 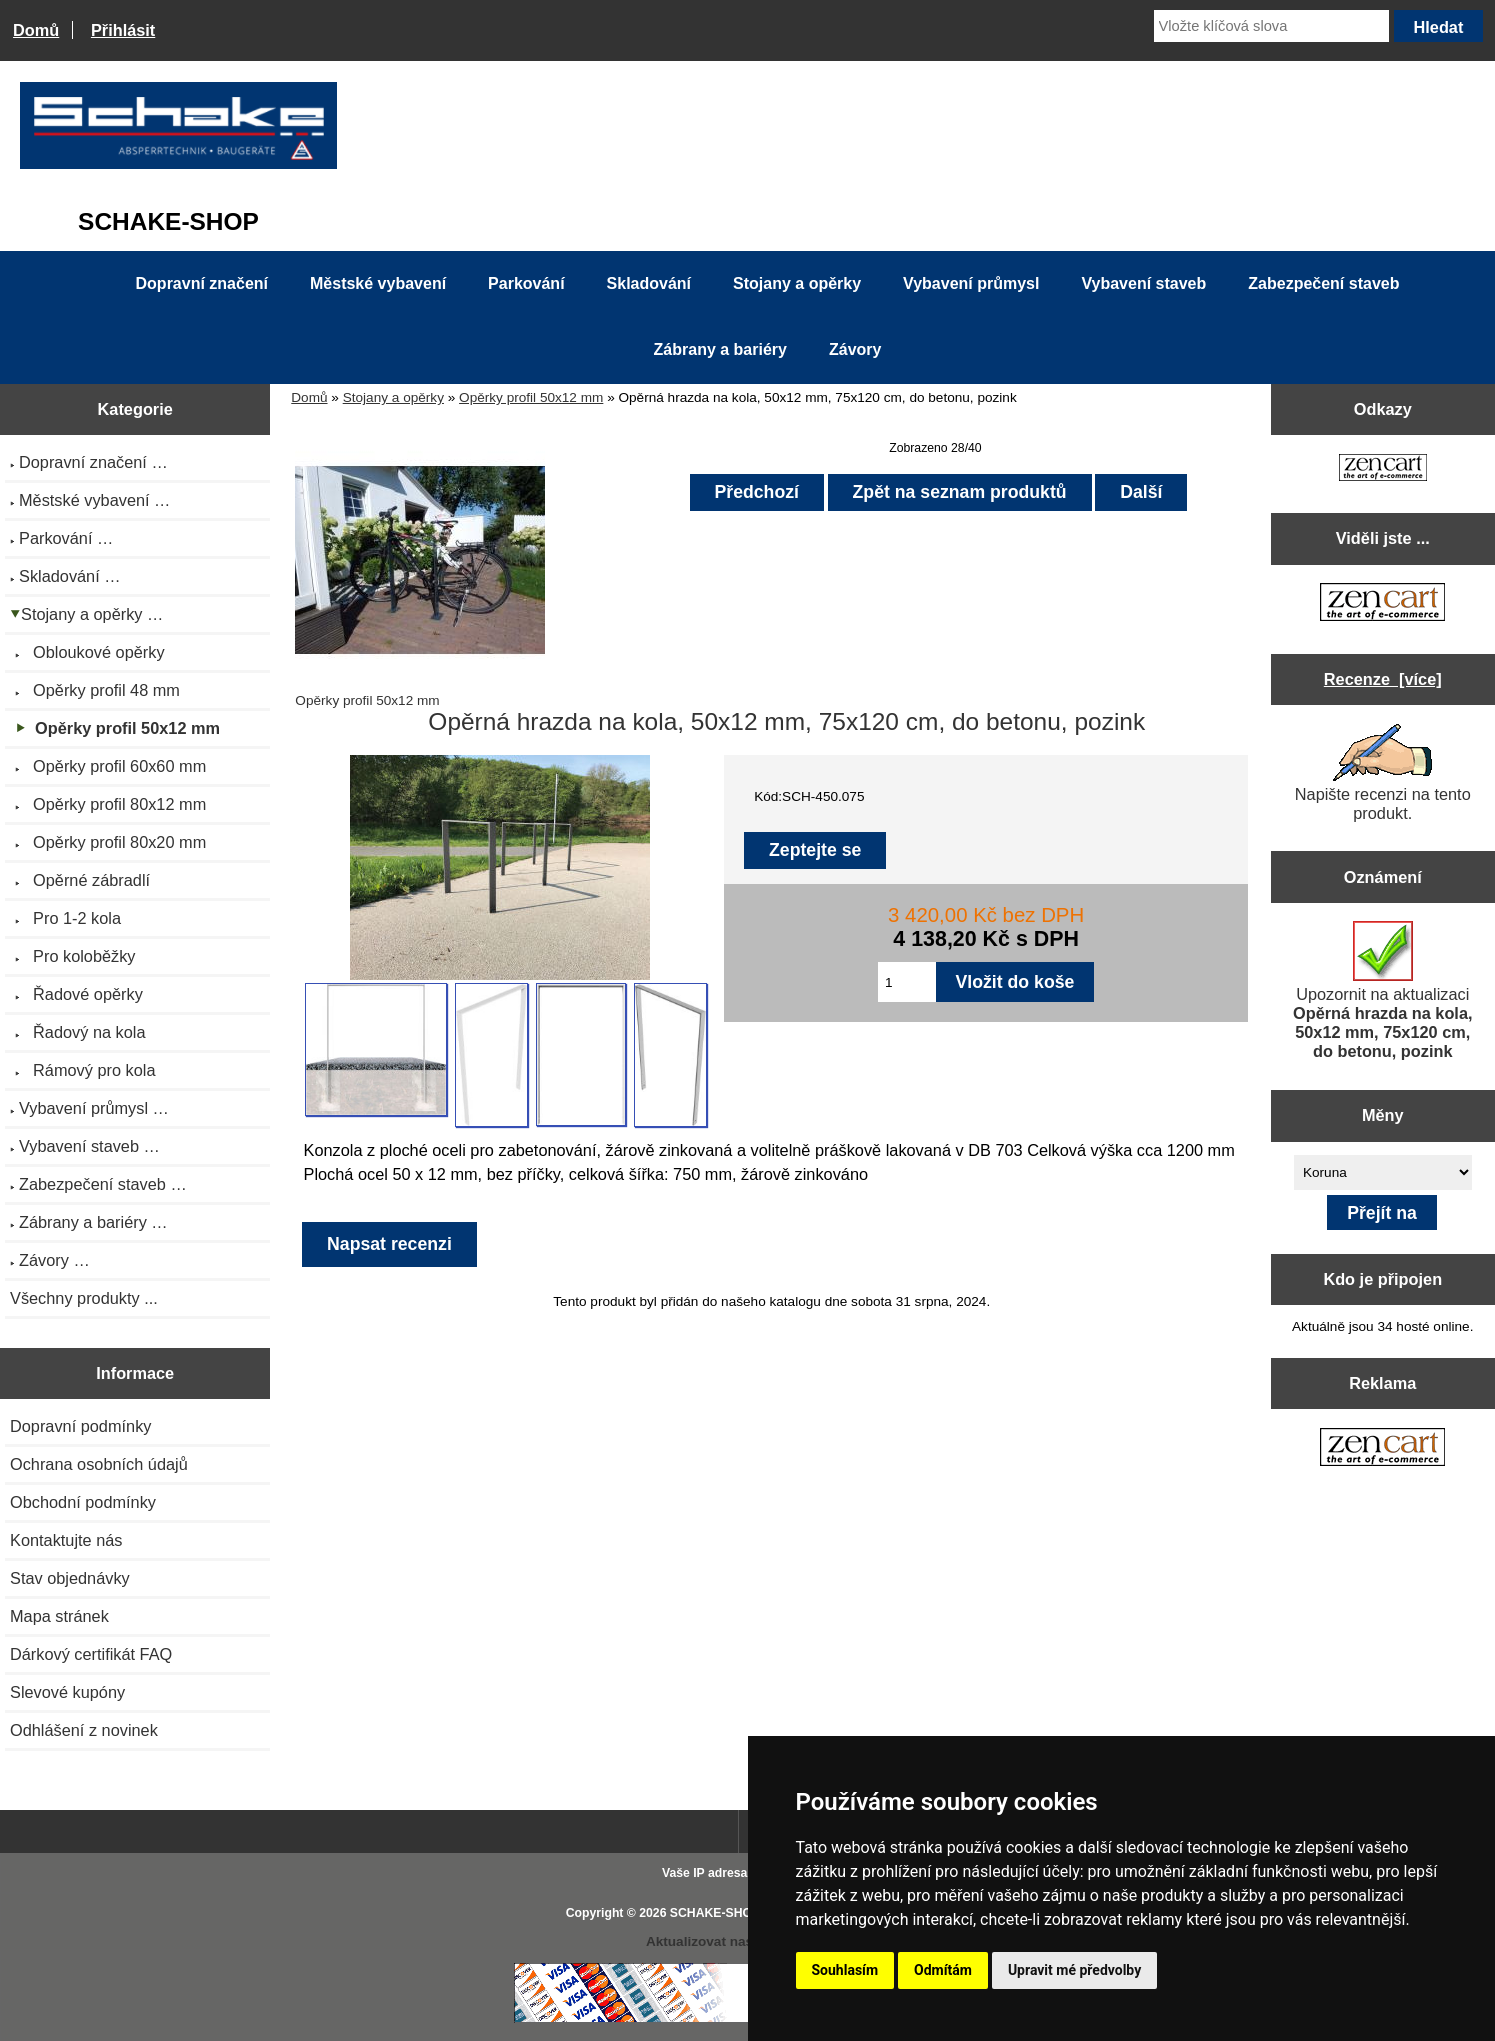 What do you see at coordinates (720, 349) in the screenshot?
I see `Zábrany a bariéry` at bounding box center [720, 349].